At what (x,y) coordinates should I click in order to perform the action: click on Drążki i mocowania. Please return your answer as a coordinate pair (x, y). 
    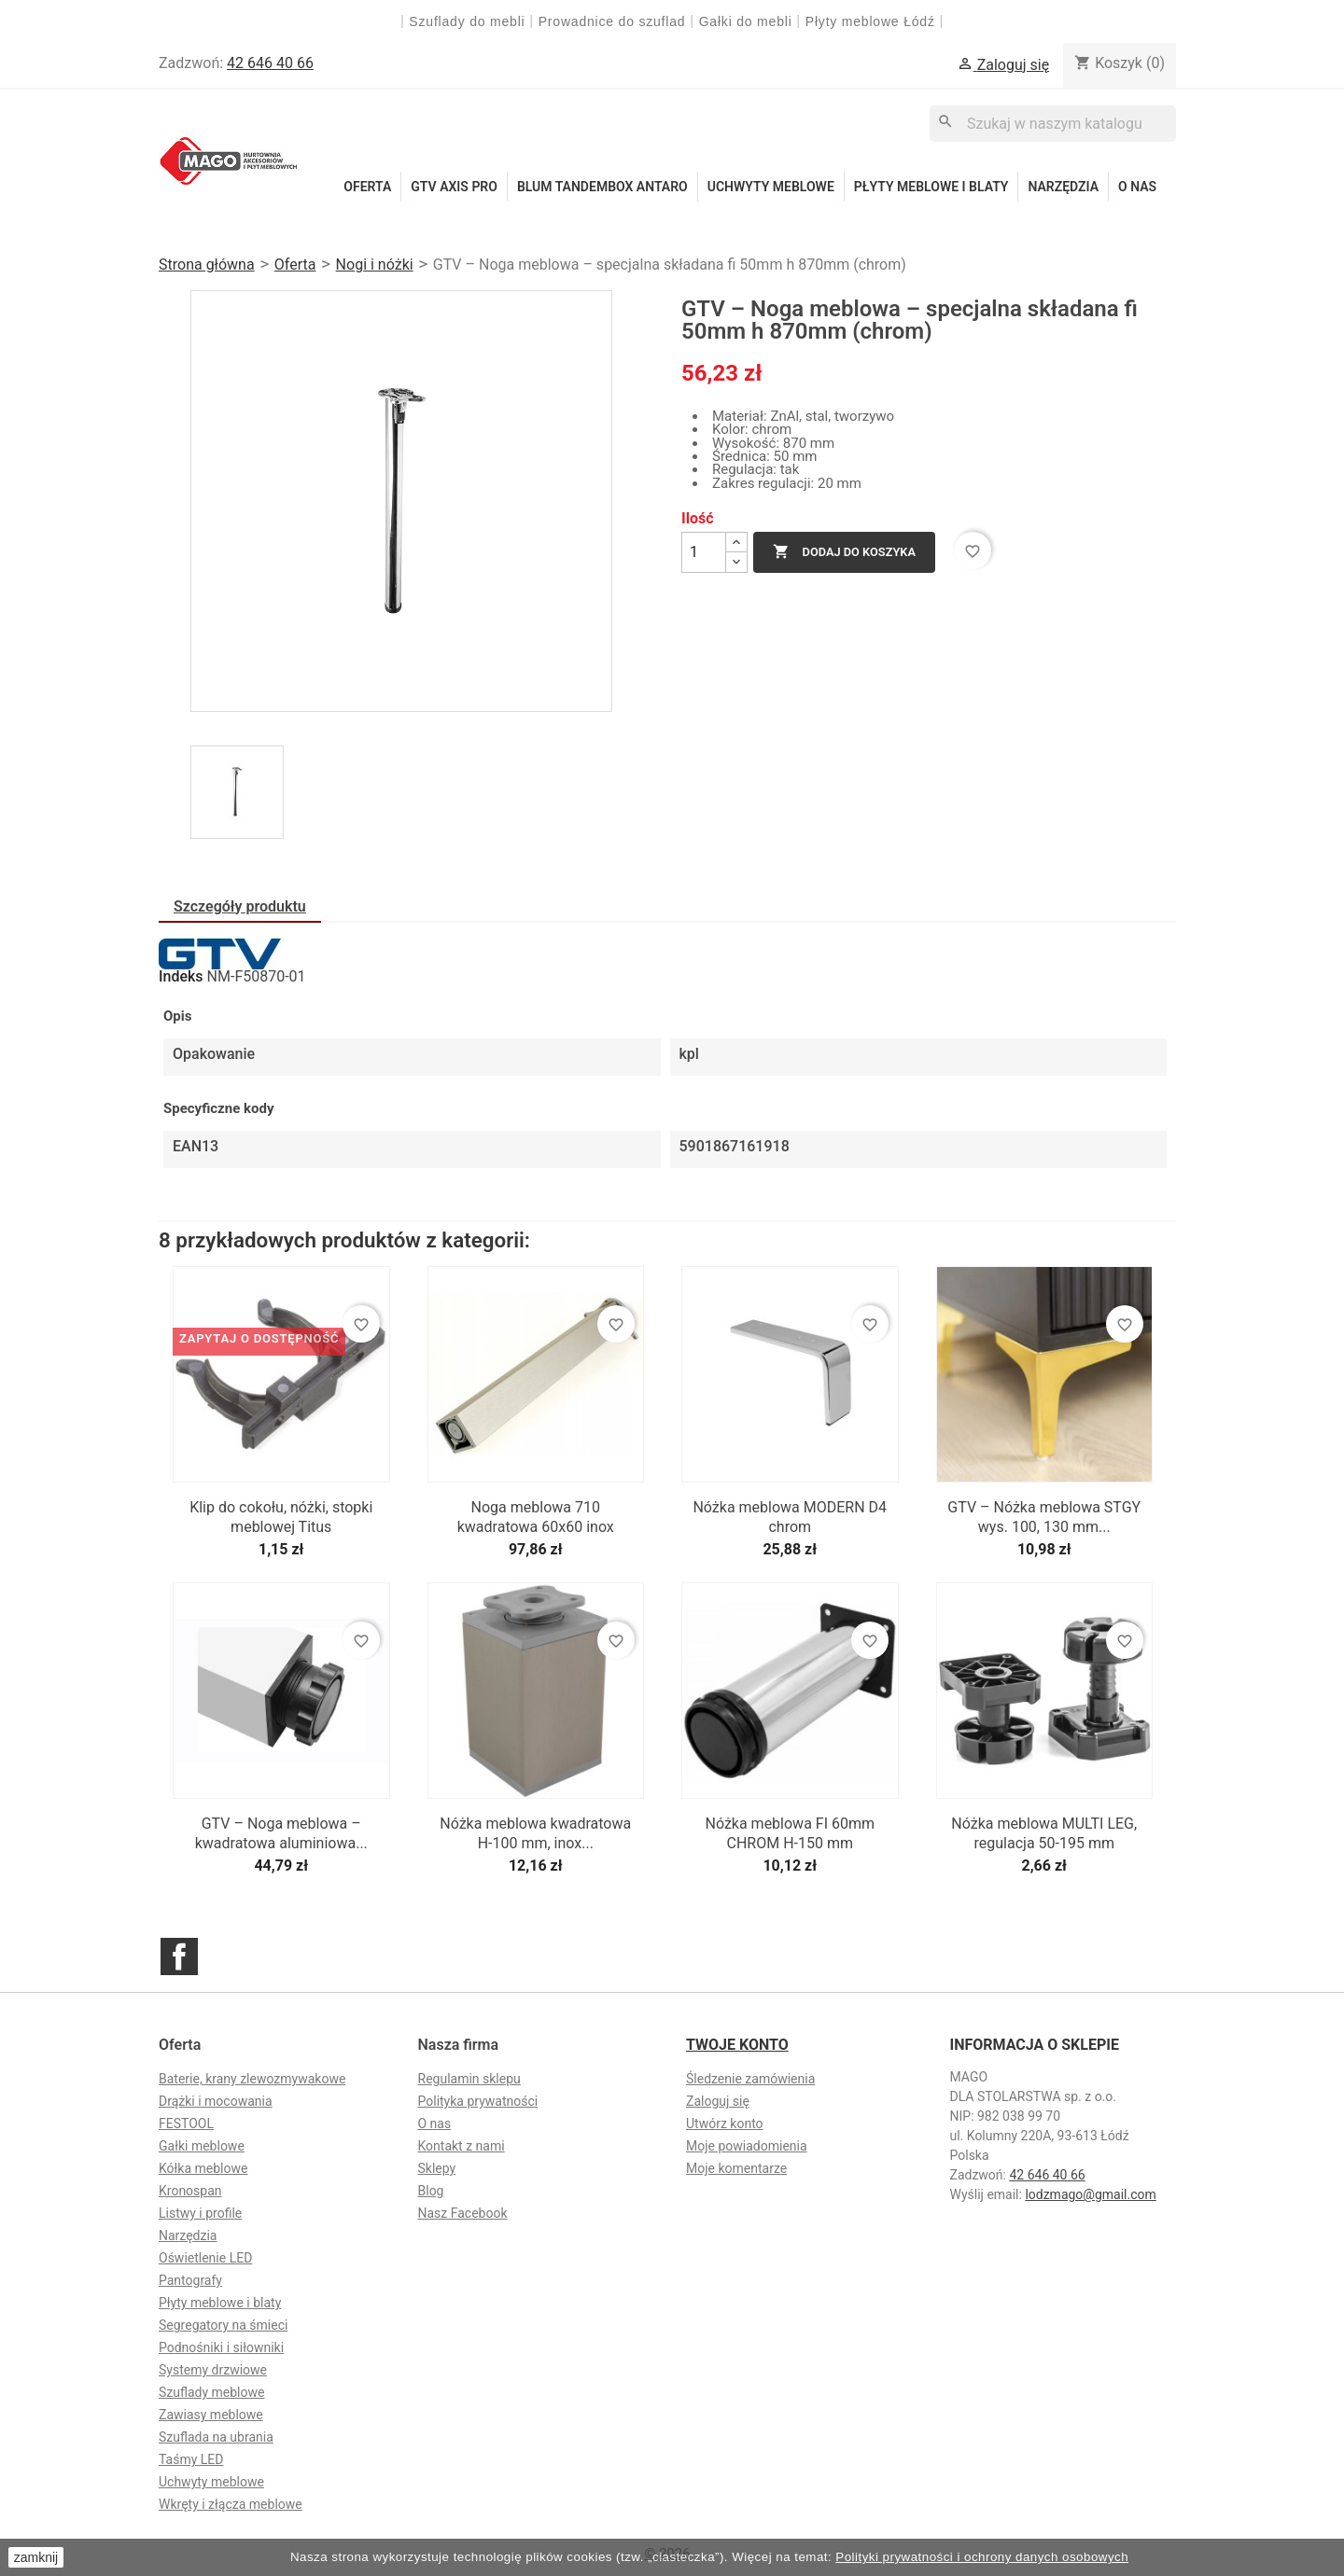
    Looking at the image, I should click on (216, 2101).